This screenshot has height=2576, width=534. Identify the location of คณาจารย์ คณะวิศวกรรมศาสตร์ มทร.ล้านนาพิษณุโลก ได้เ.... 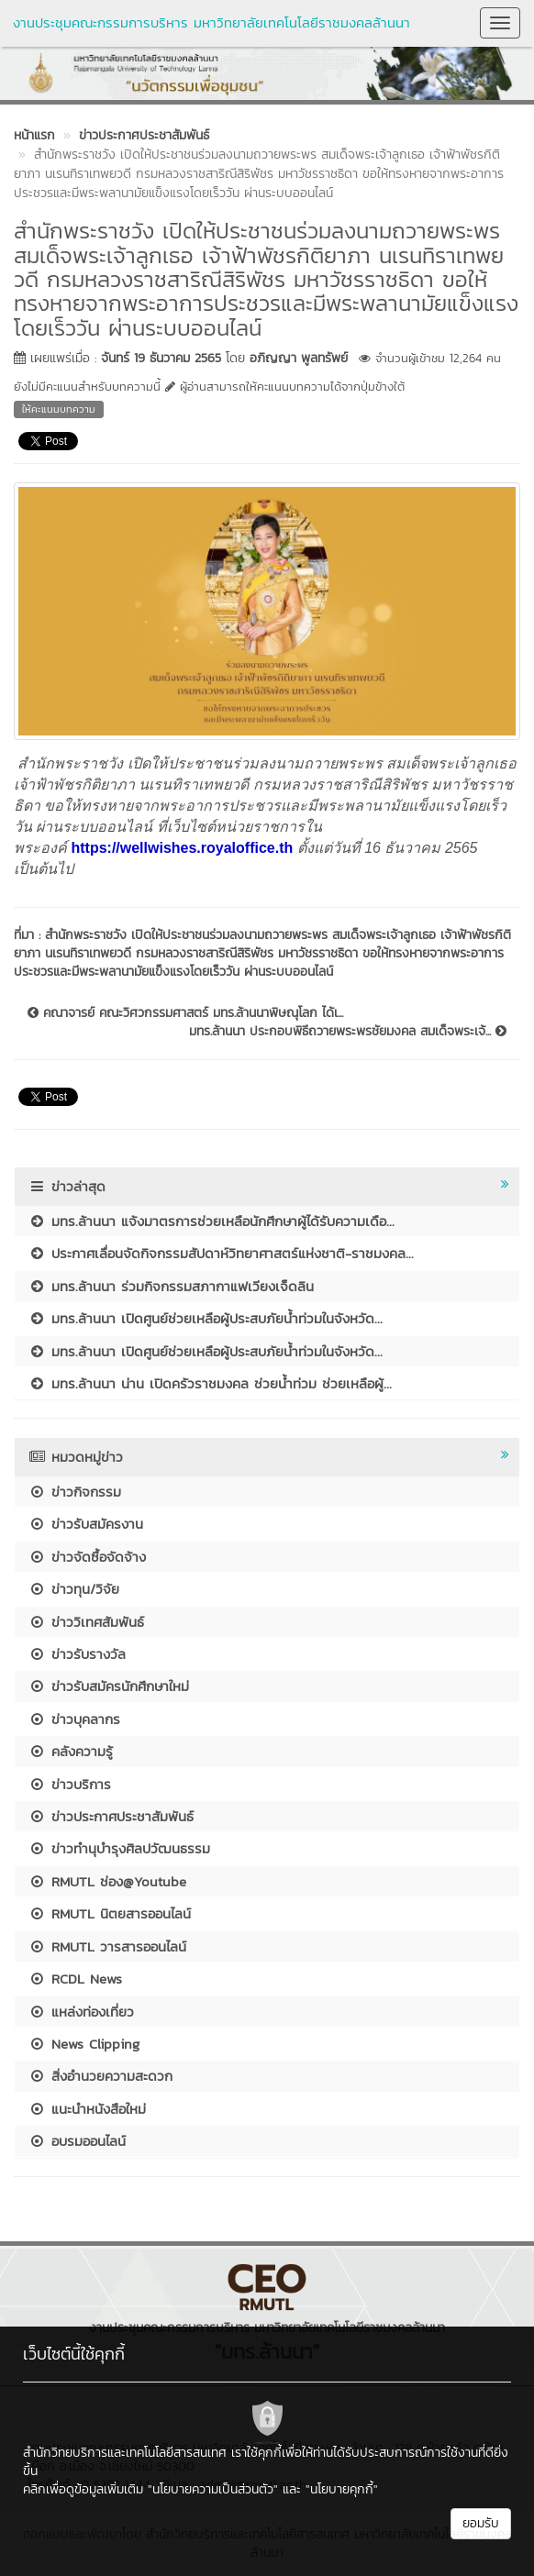
(185, 1013).